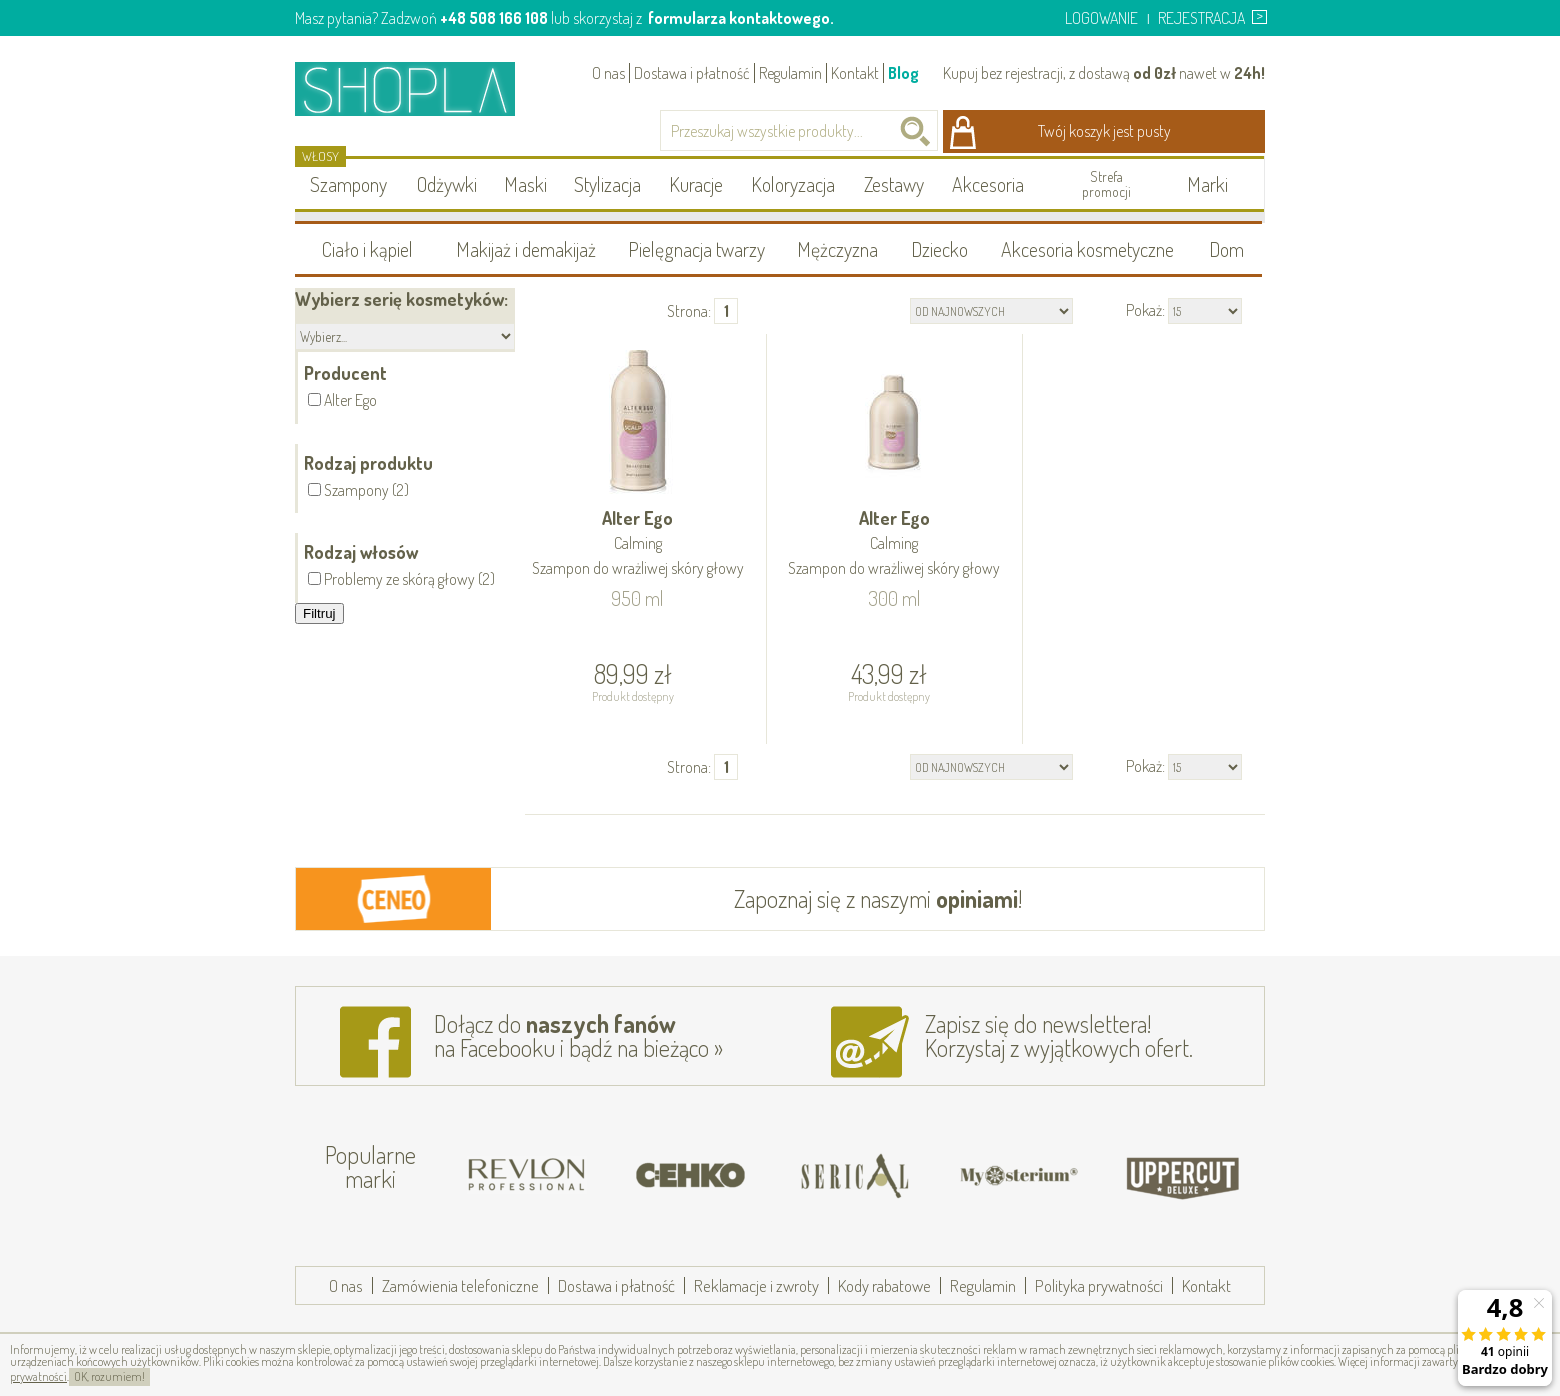 Image resolution: width=1560 pixels, height=1396 pixels. Describe the element at coordinates (418, 88) in the screenshot. I see `Shopla` at that location.